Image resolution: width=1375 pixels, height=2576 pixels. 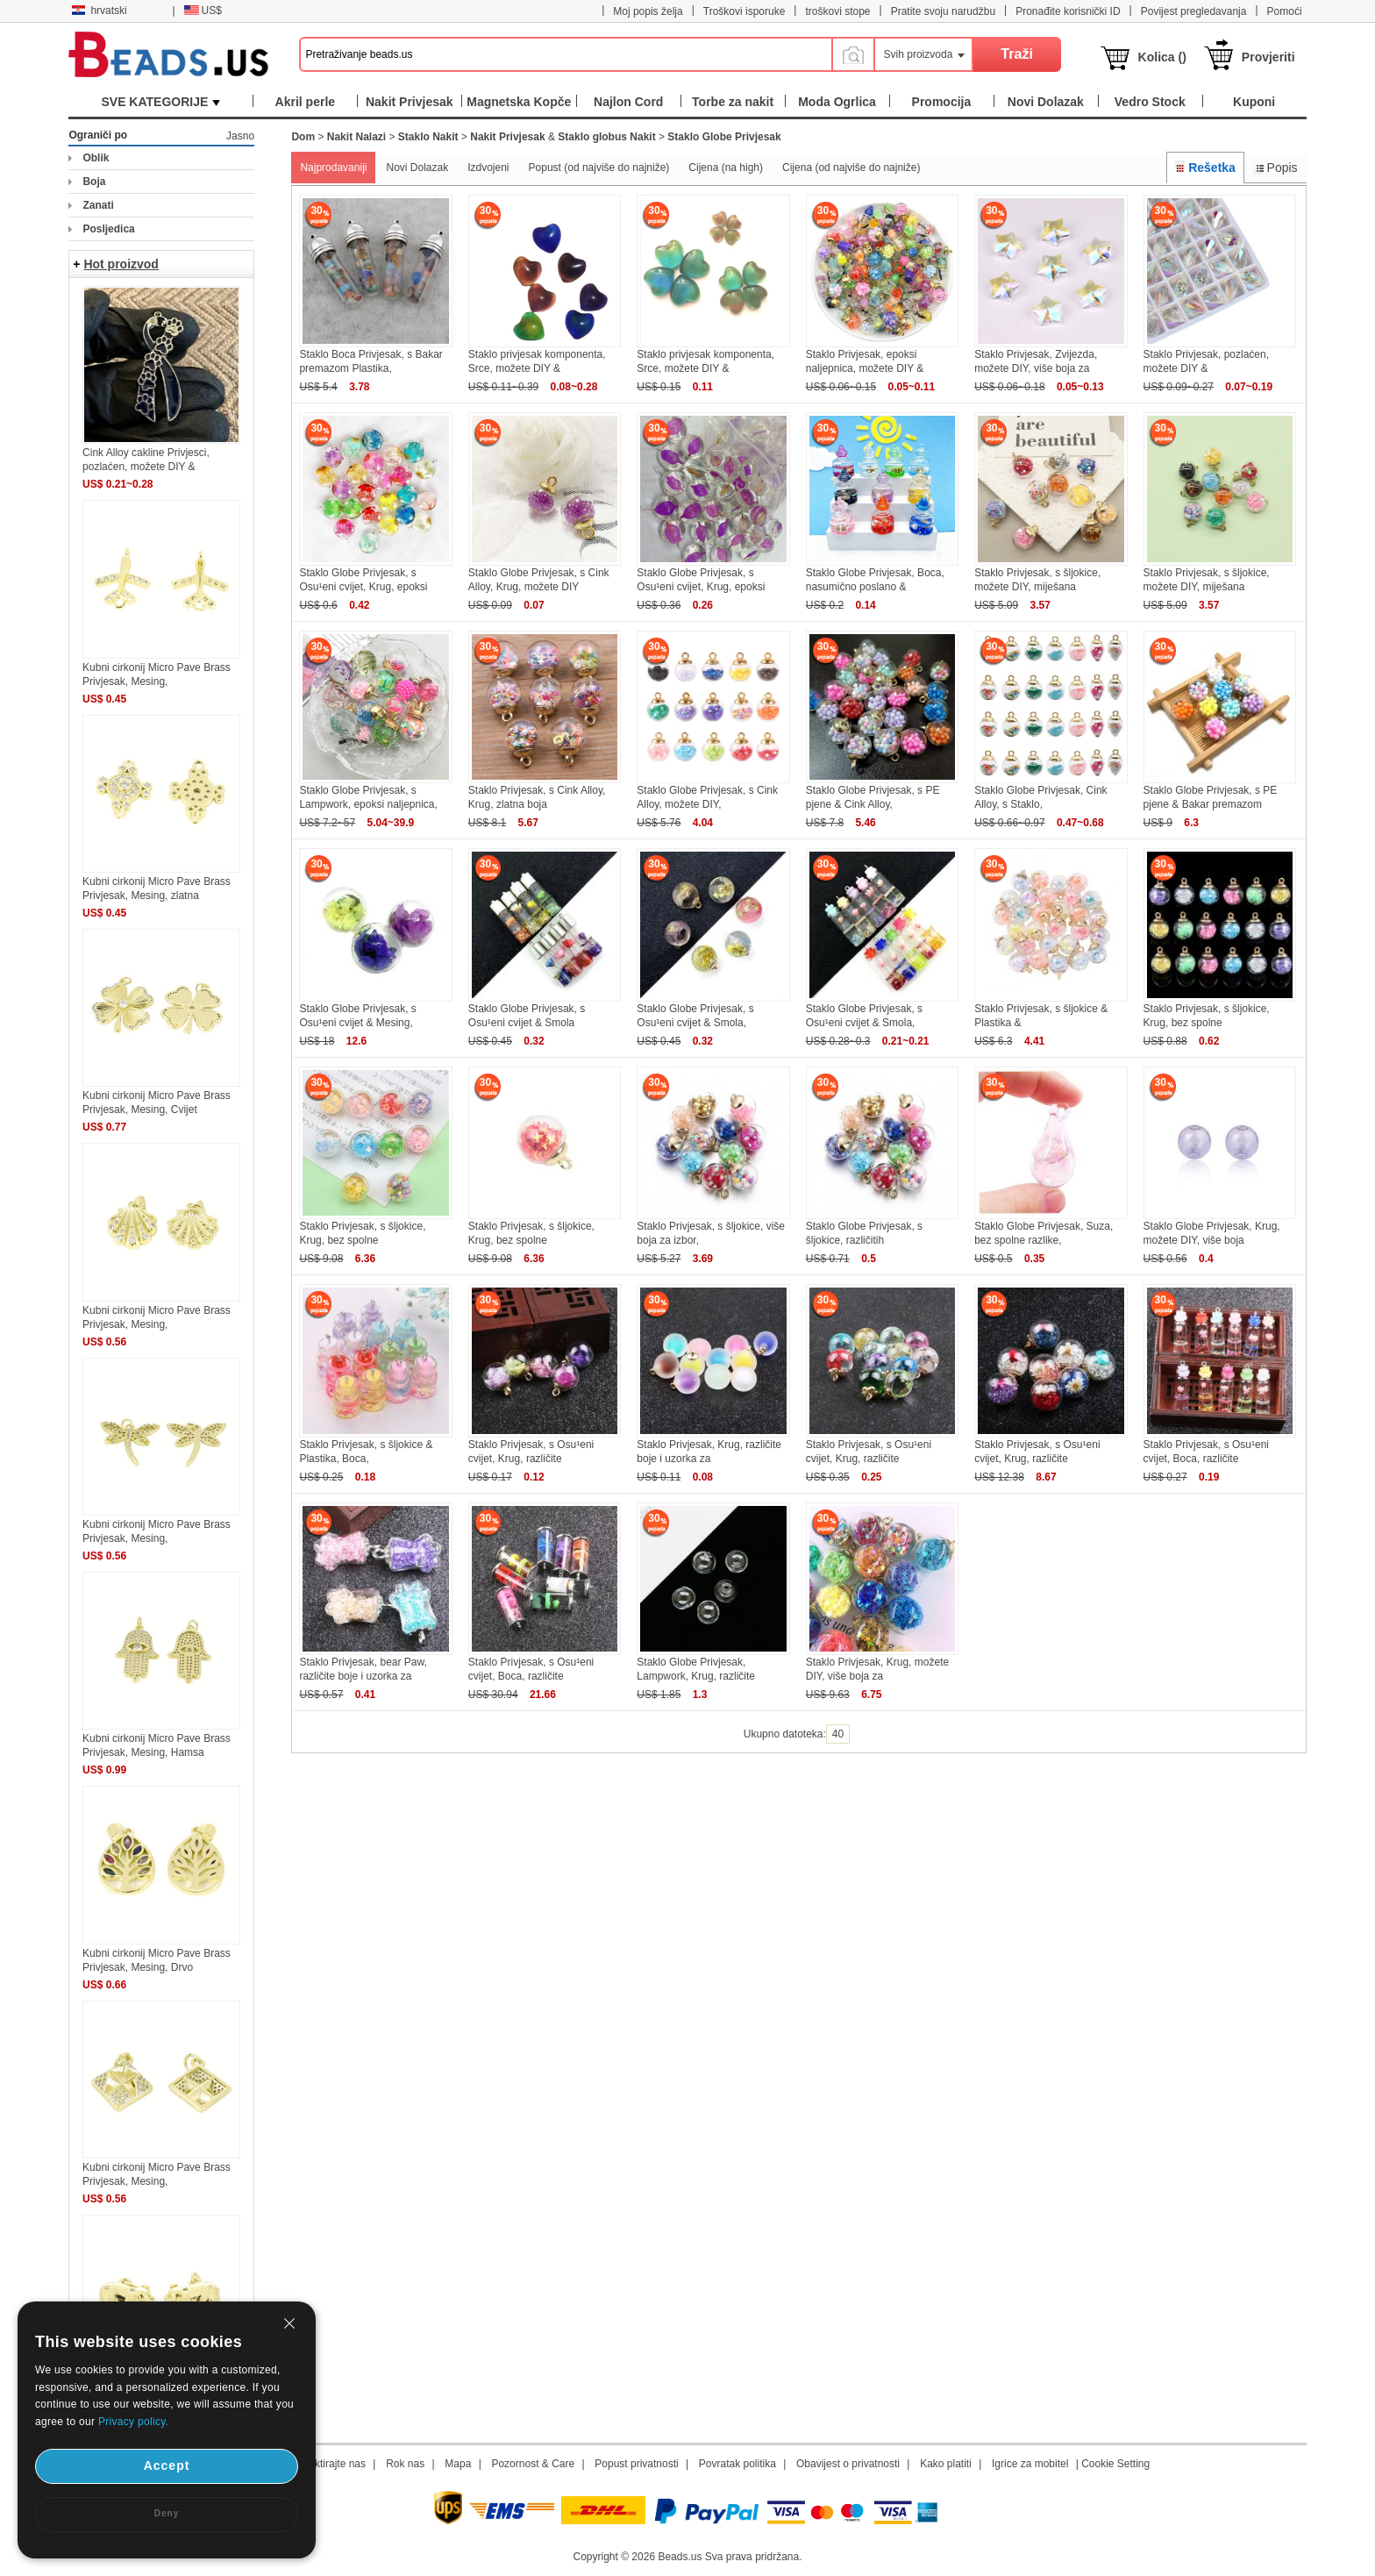 I want to click on Moj popis želja, so click(x=647, y=11).